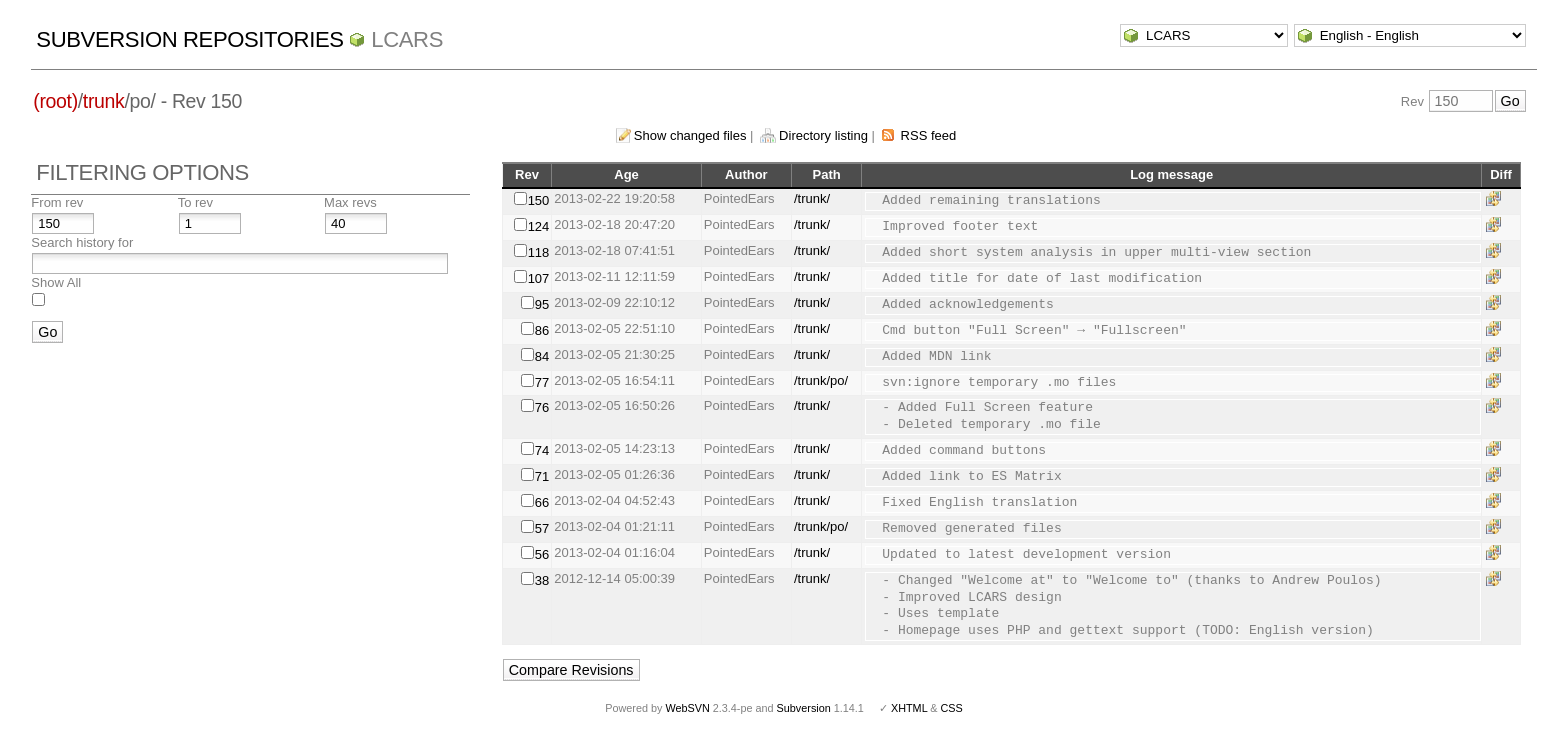  Describe the element at coordinates (539, 252) in the screenshot. I see `118` at that location.